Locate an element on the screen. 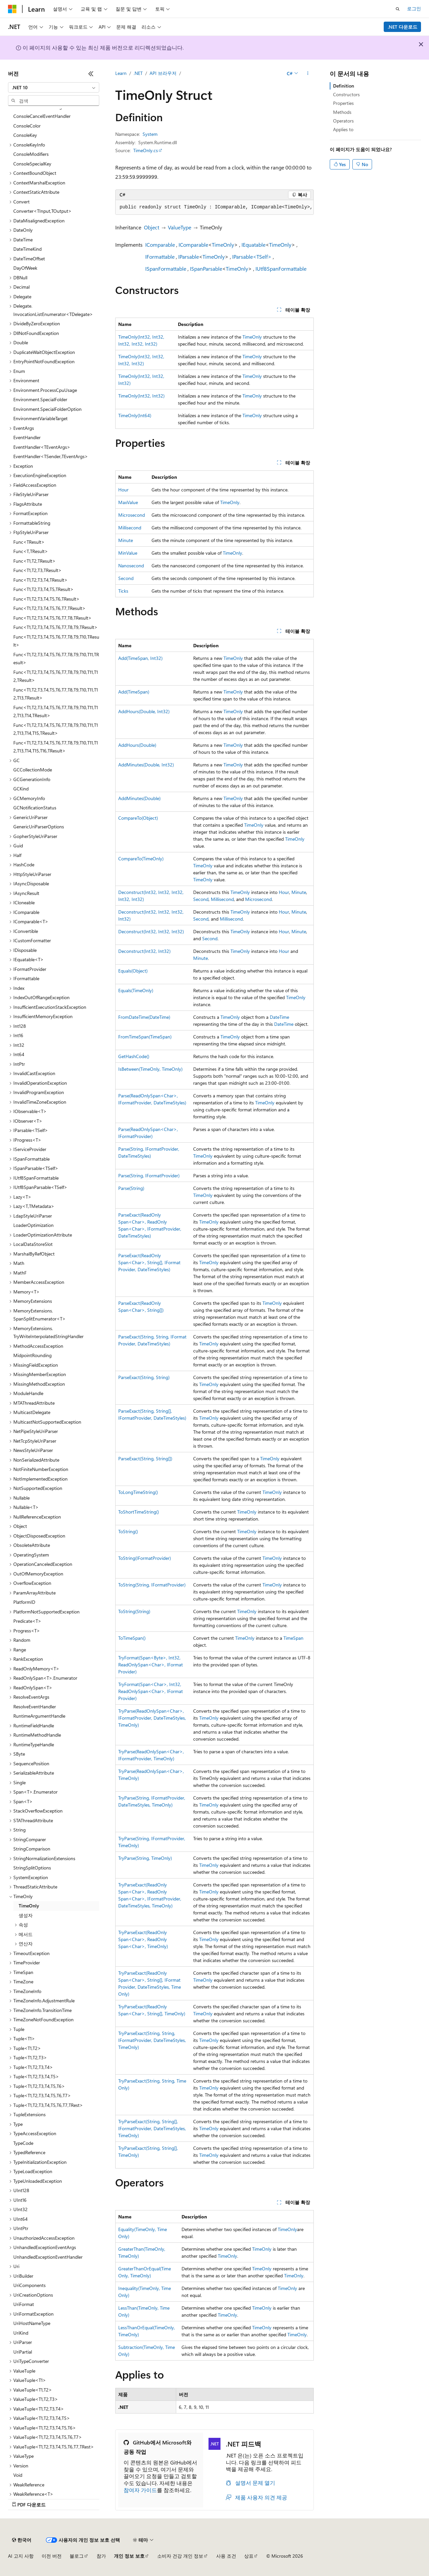  TryFormat(Span<Byte>, Int32, ReadOnlySpan<Char>, IFormatProvider) is located at coordinates (150, 1664).